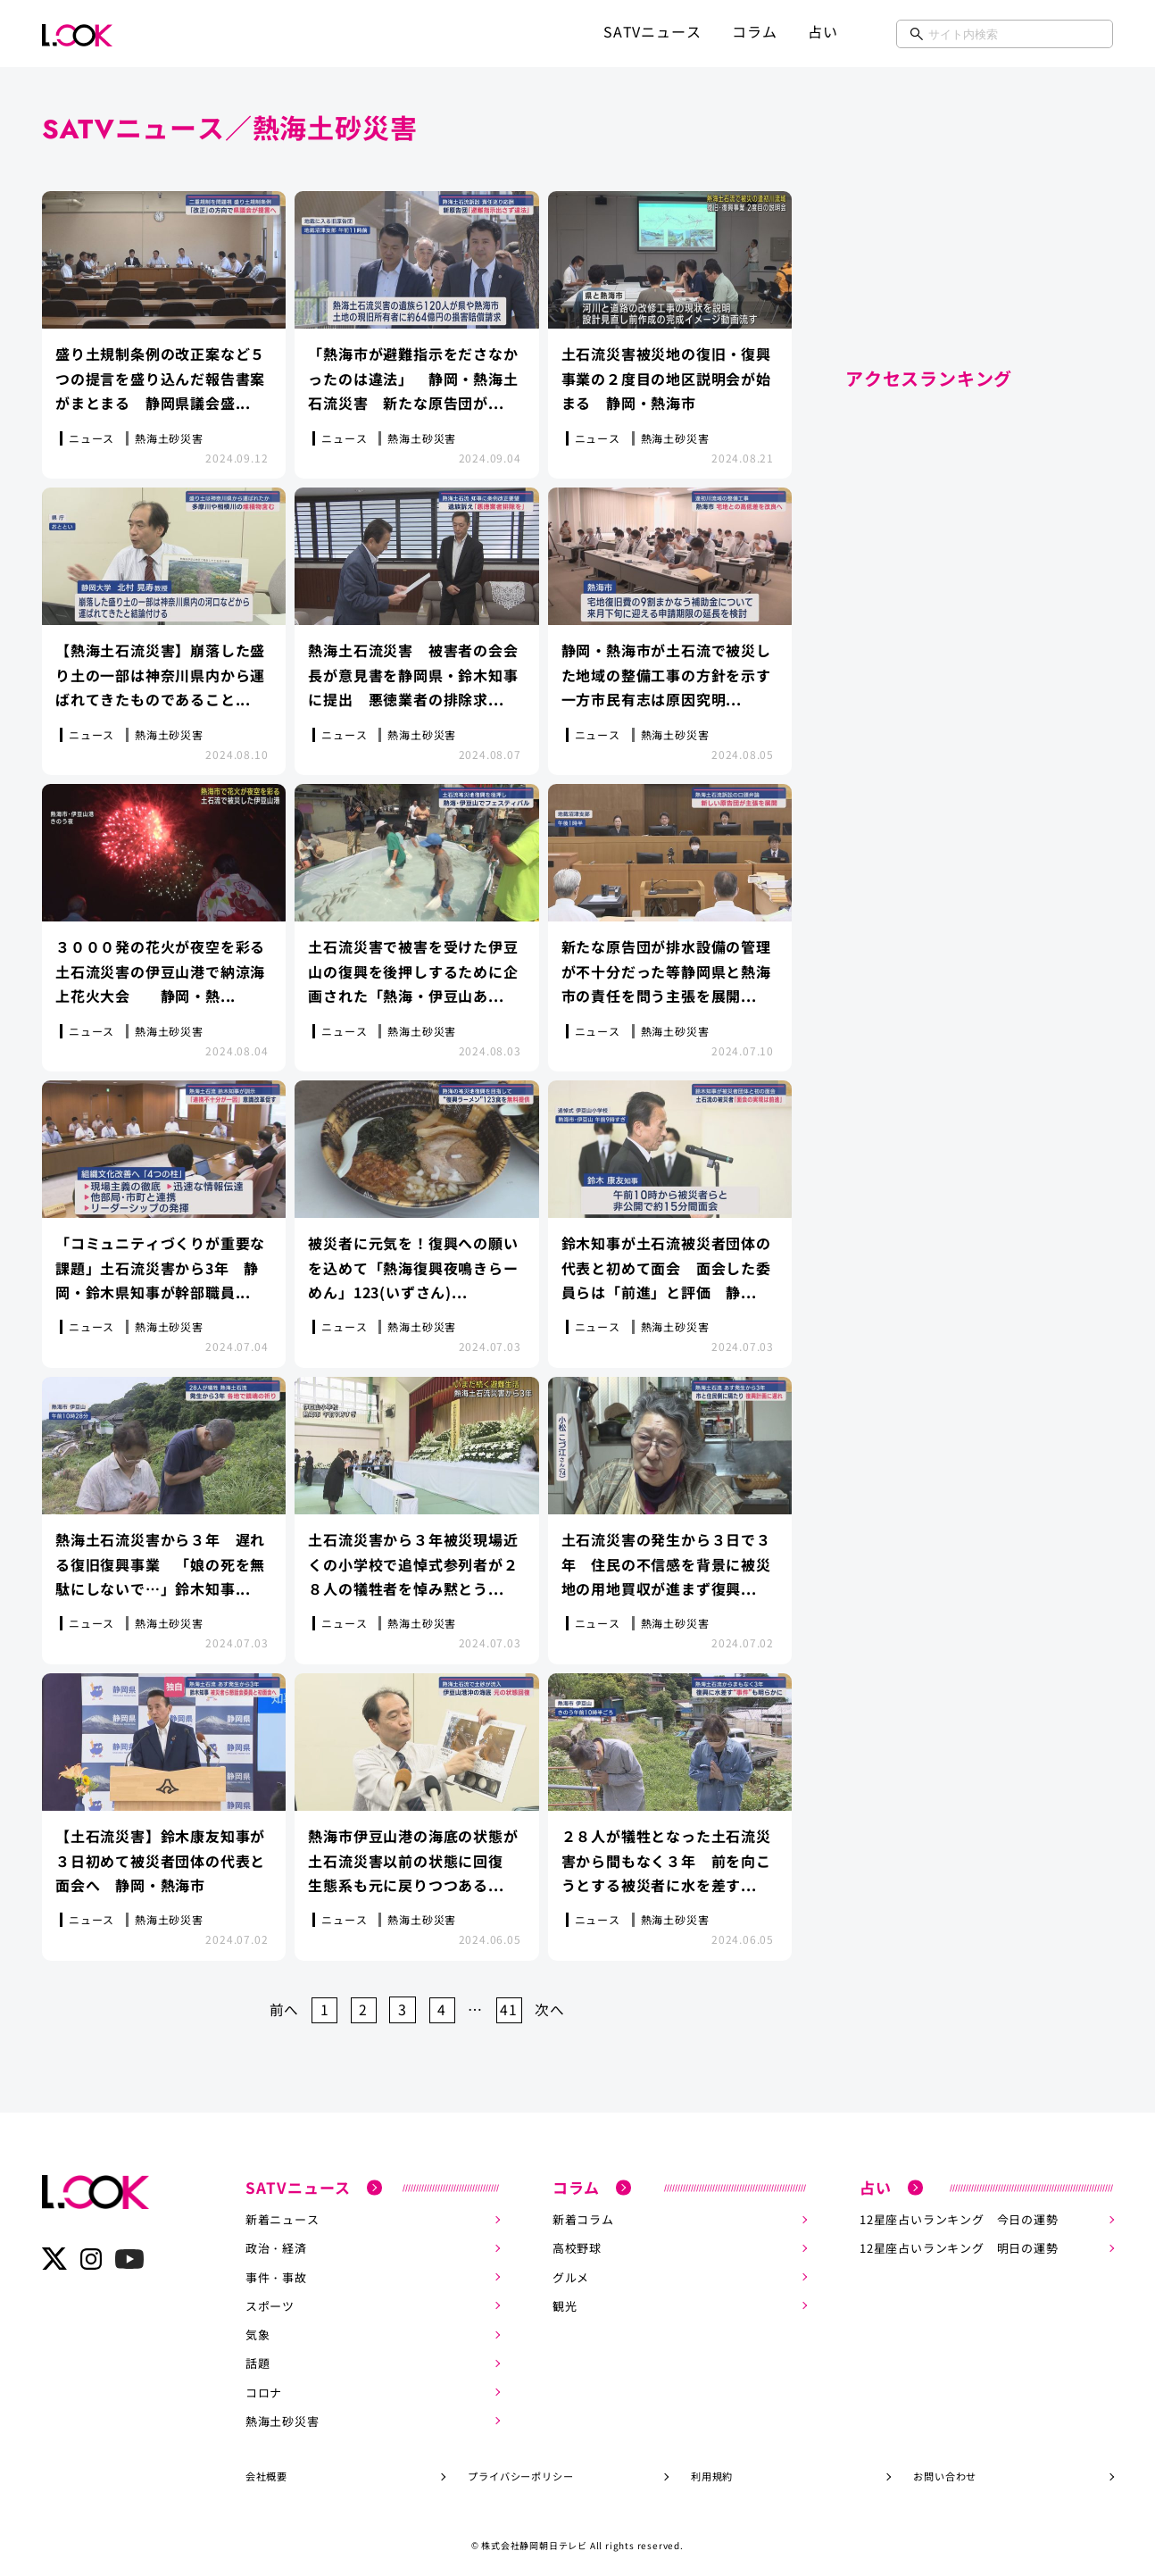  Describe the element at coordinates (944, 2468) in the screenshot. I see `お問い合わせ` at that location.